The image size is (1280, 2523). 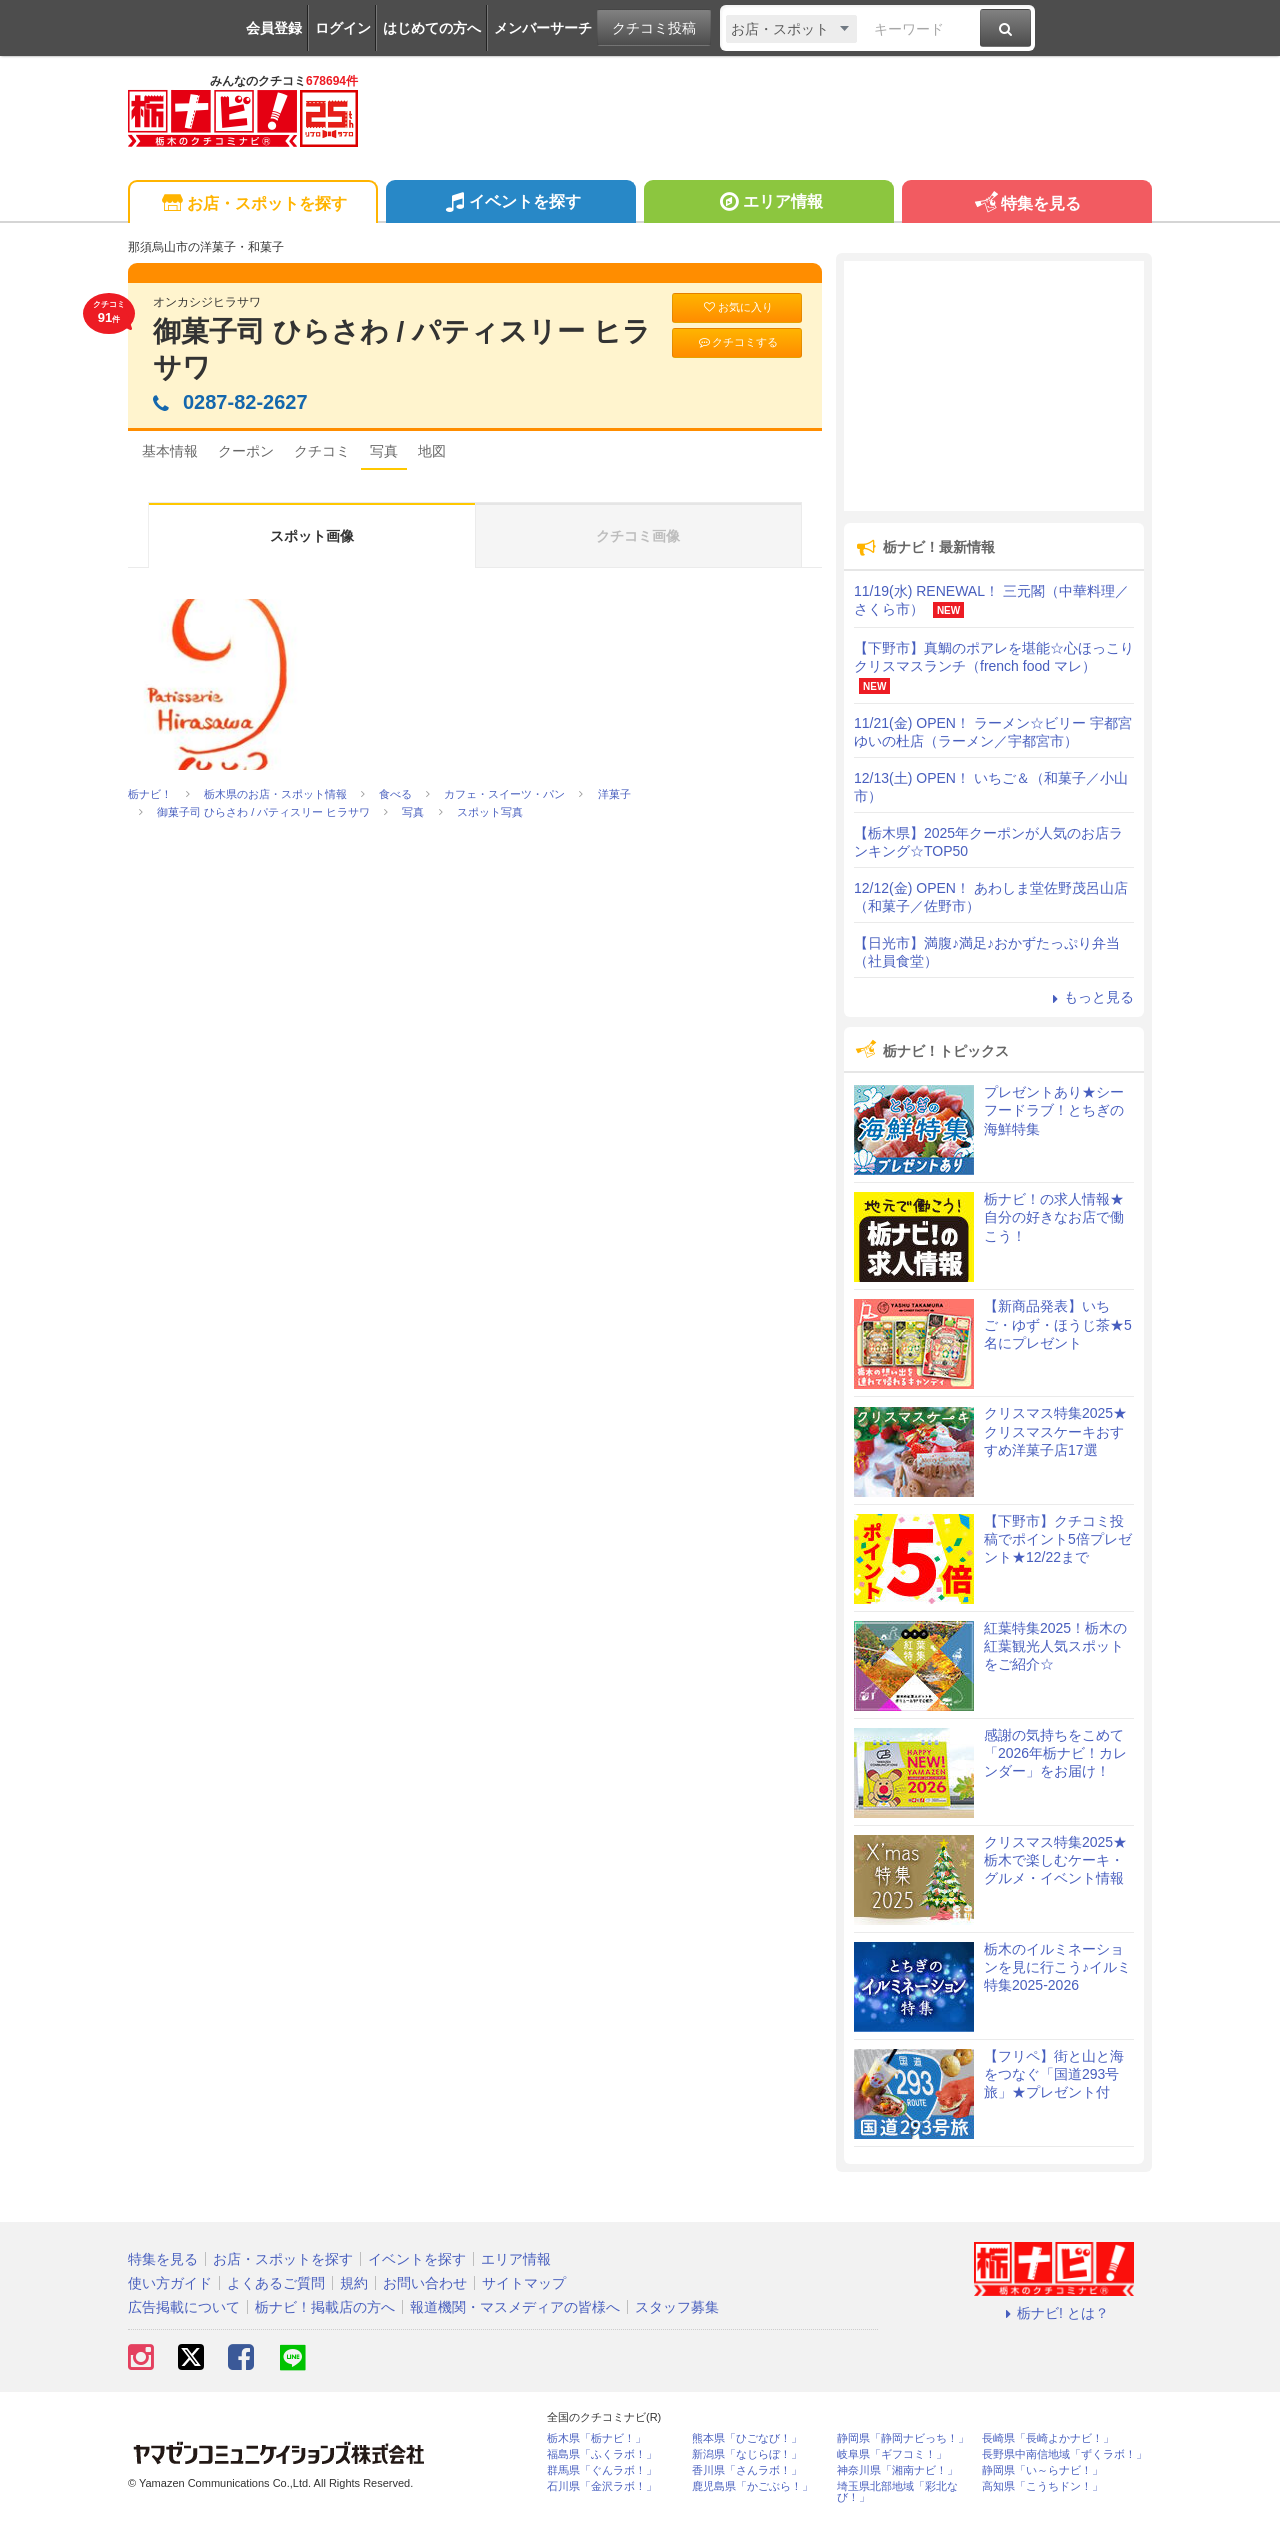 I want to click on 会員登録, so click(x=274, y=28).